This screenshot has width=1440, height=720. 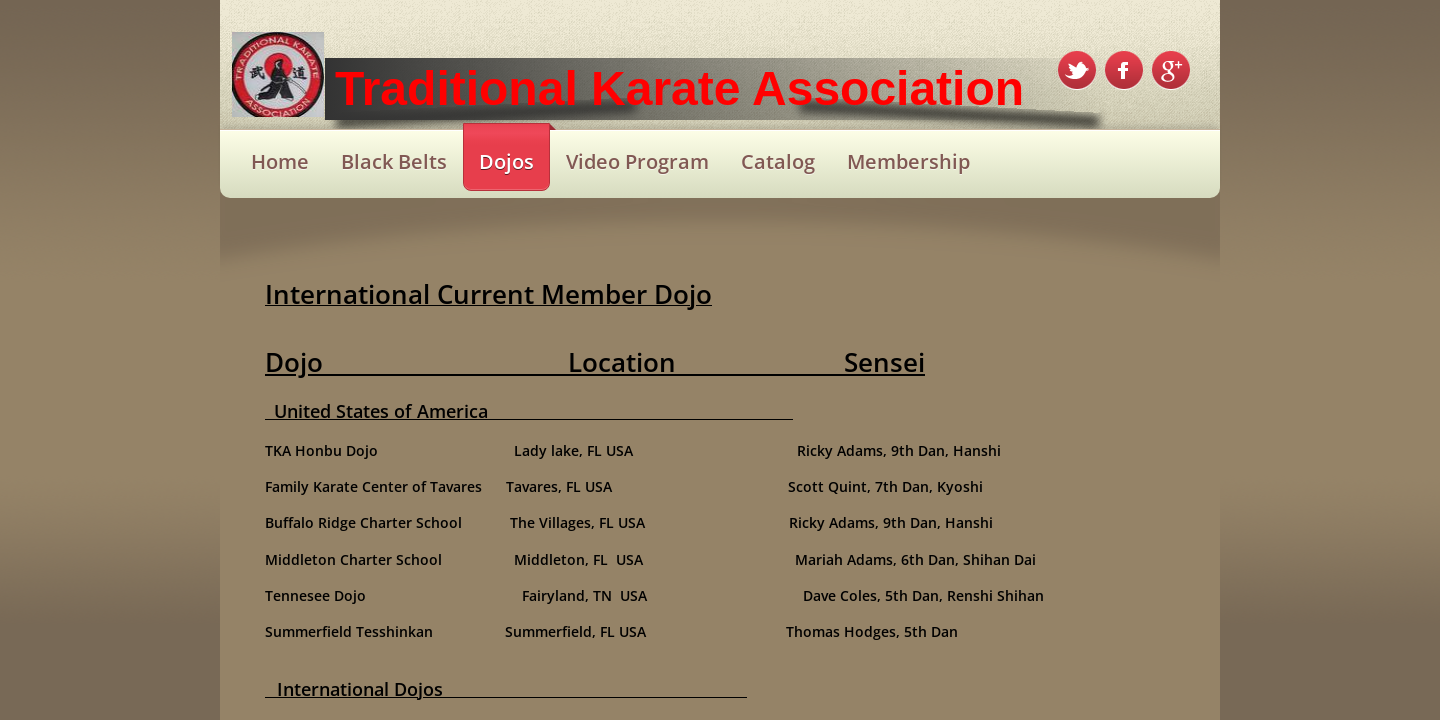 I want to click on Video Program, so click(x=637, y=161).